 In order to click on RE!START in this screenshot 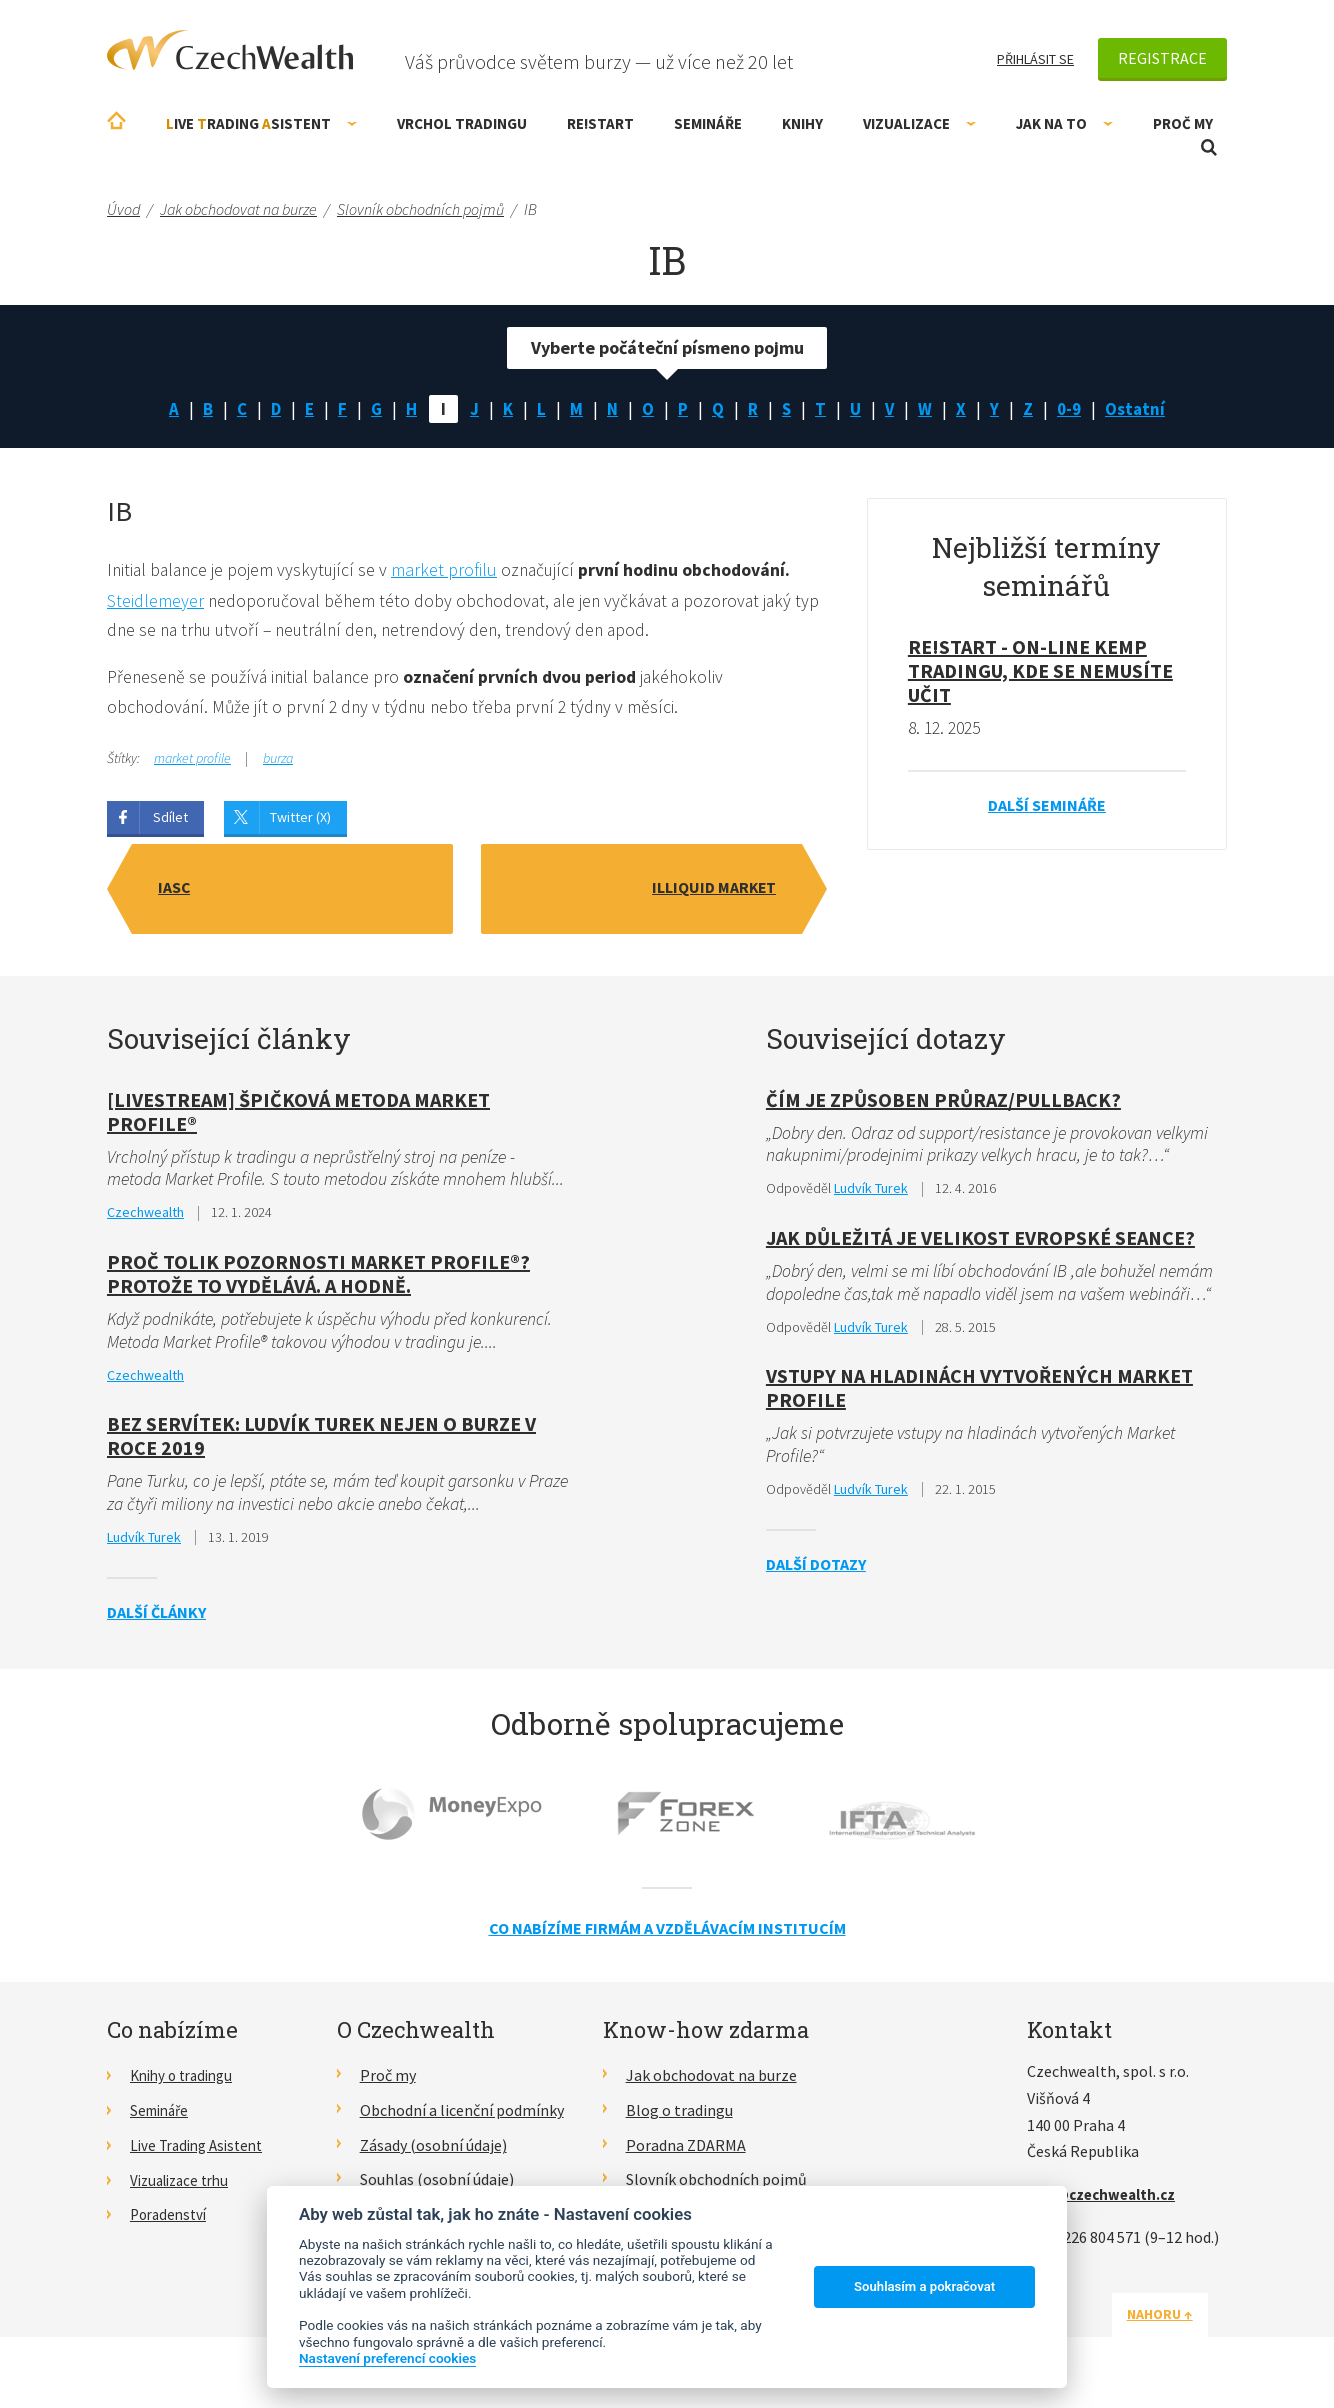, I will do `click(600, 123)`.